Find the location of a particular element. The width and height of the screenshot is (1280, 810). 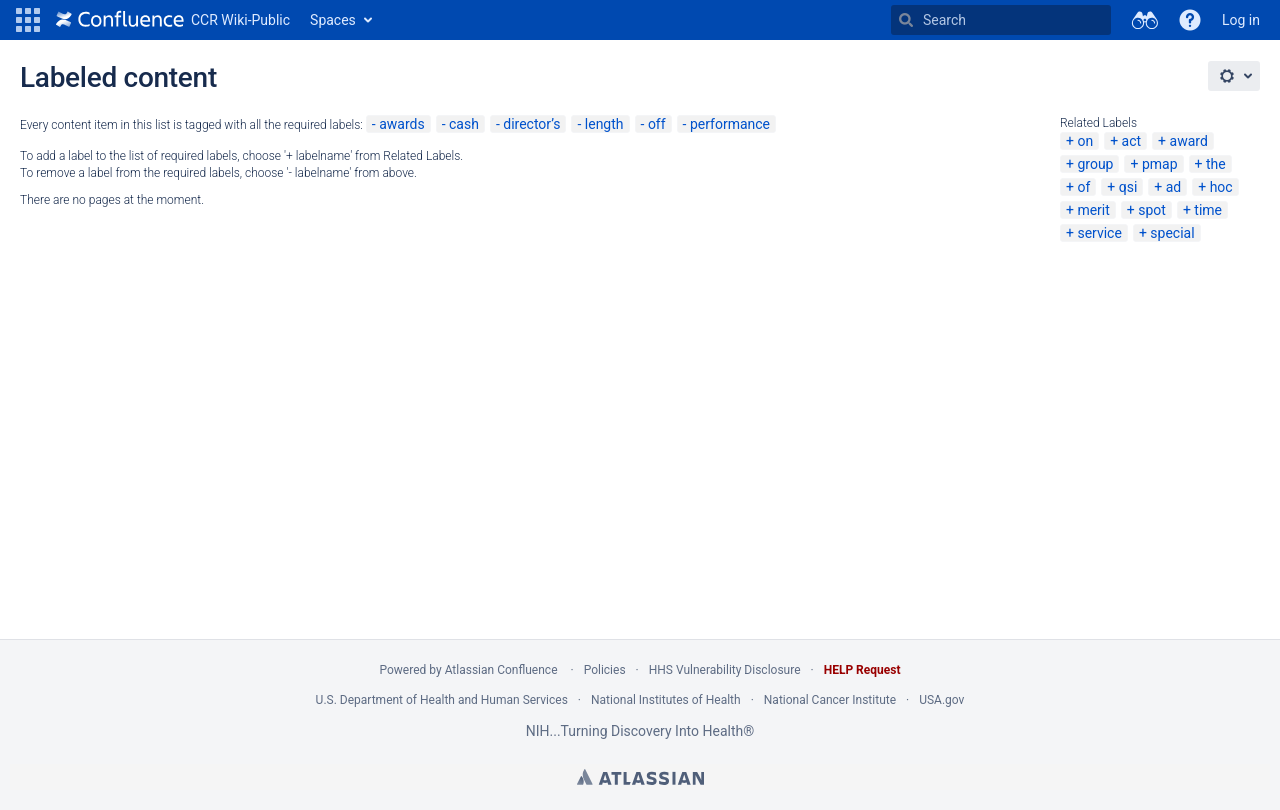

on is located at coordinates (1085, 141).